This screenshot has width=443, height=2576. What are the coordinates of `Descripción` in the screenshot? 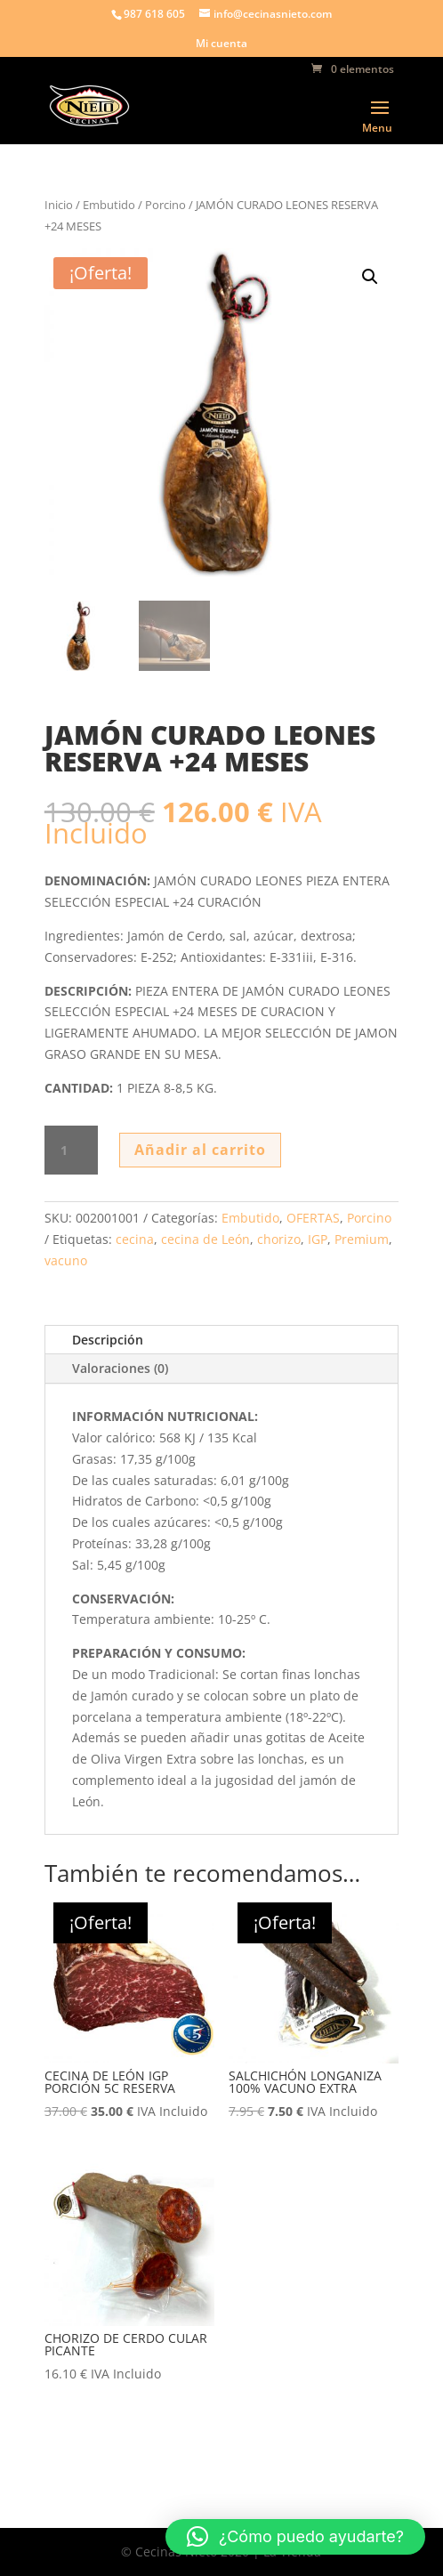 It's located at (107, 1339).